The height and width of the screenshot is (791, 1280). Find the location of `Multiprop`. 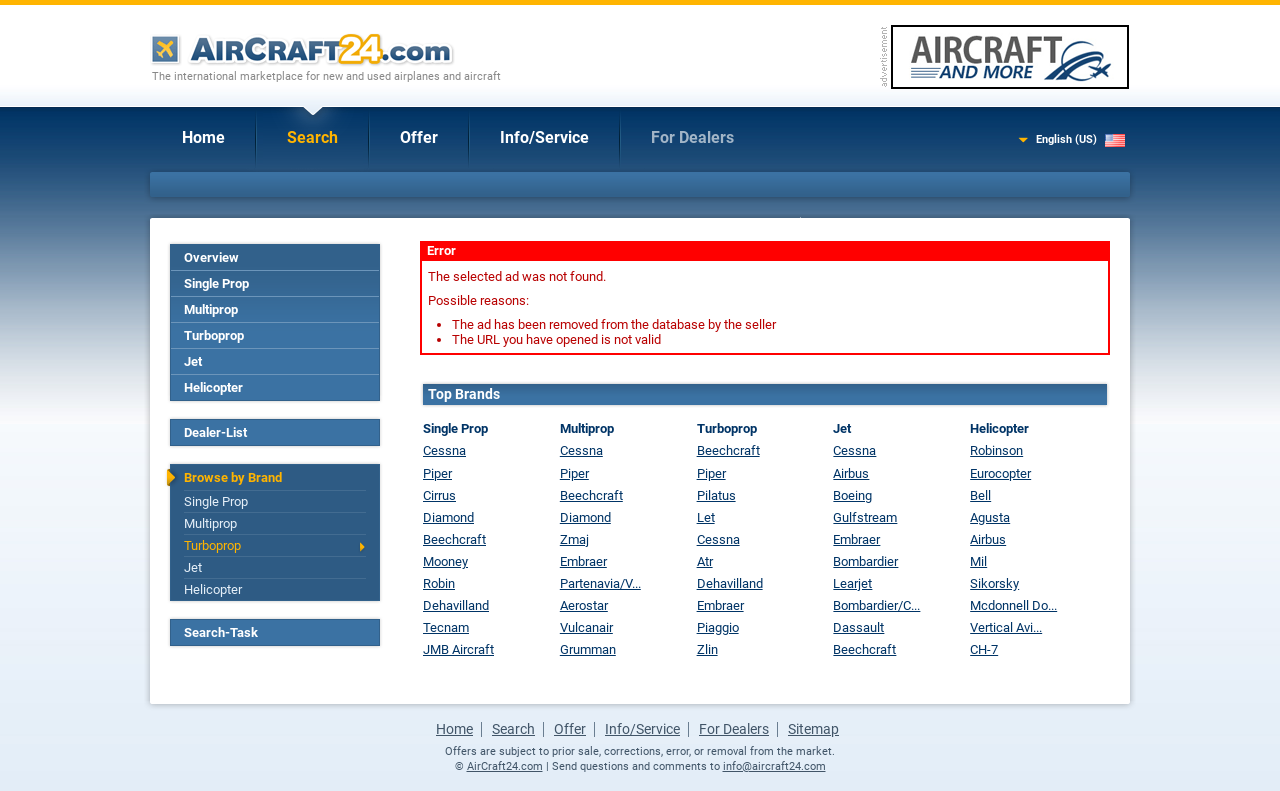

Multiprop is located at coordinates (211, 309).